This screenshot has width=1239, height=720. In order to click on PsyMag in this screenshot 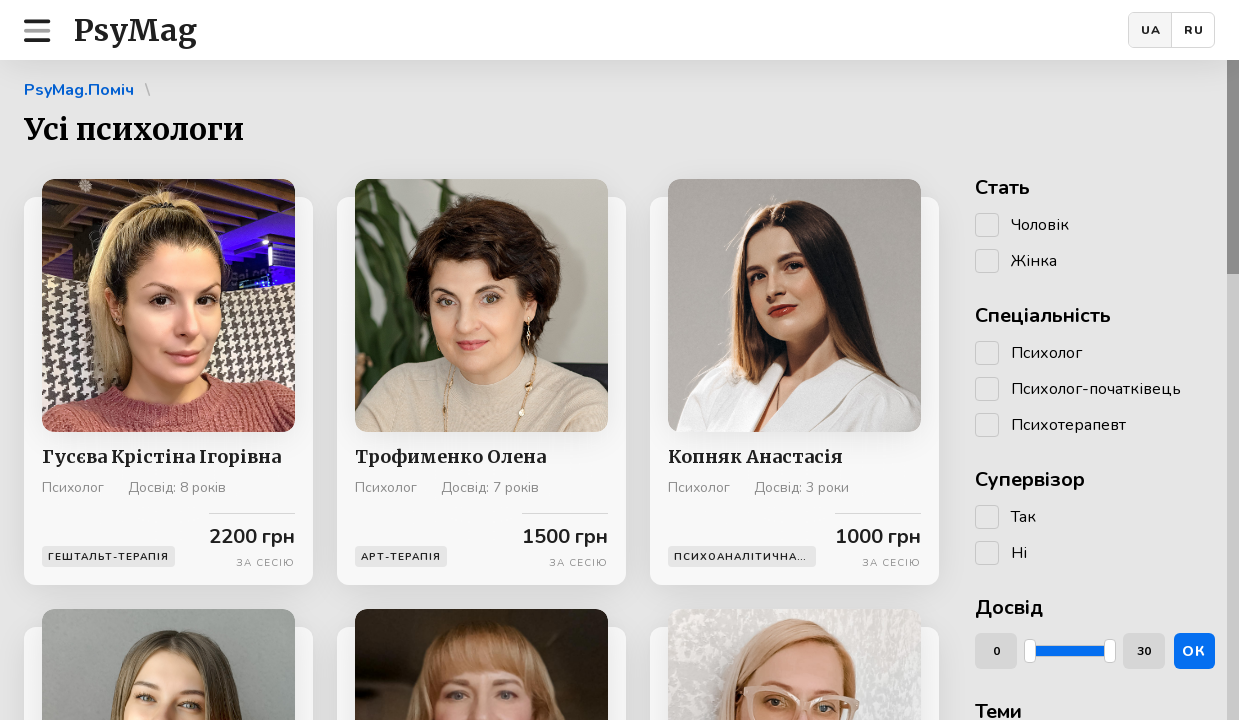, I will do `click(135, 30)`.